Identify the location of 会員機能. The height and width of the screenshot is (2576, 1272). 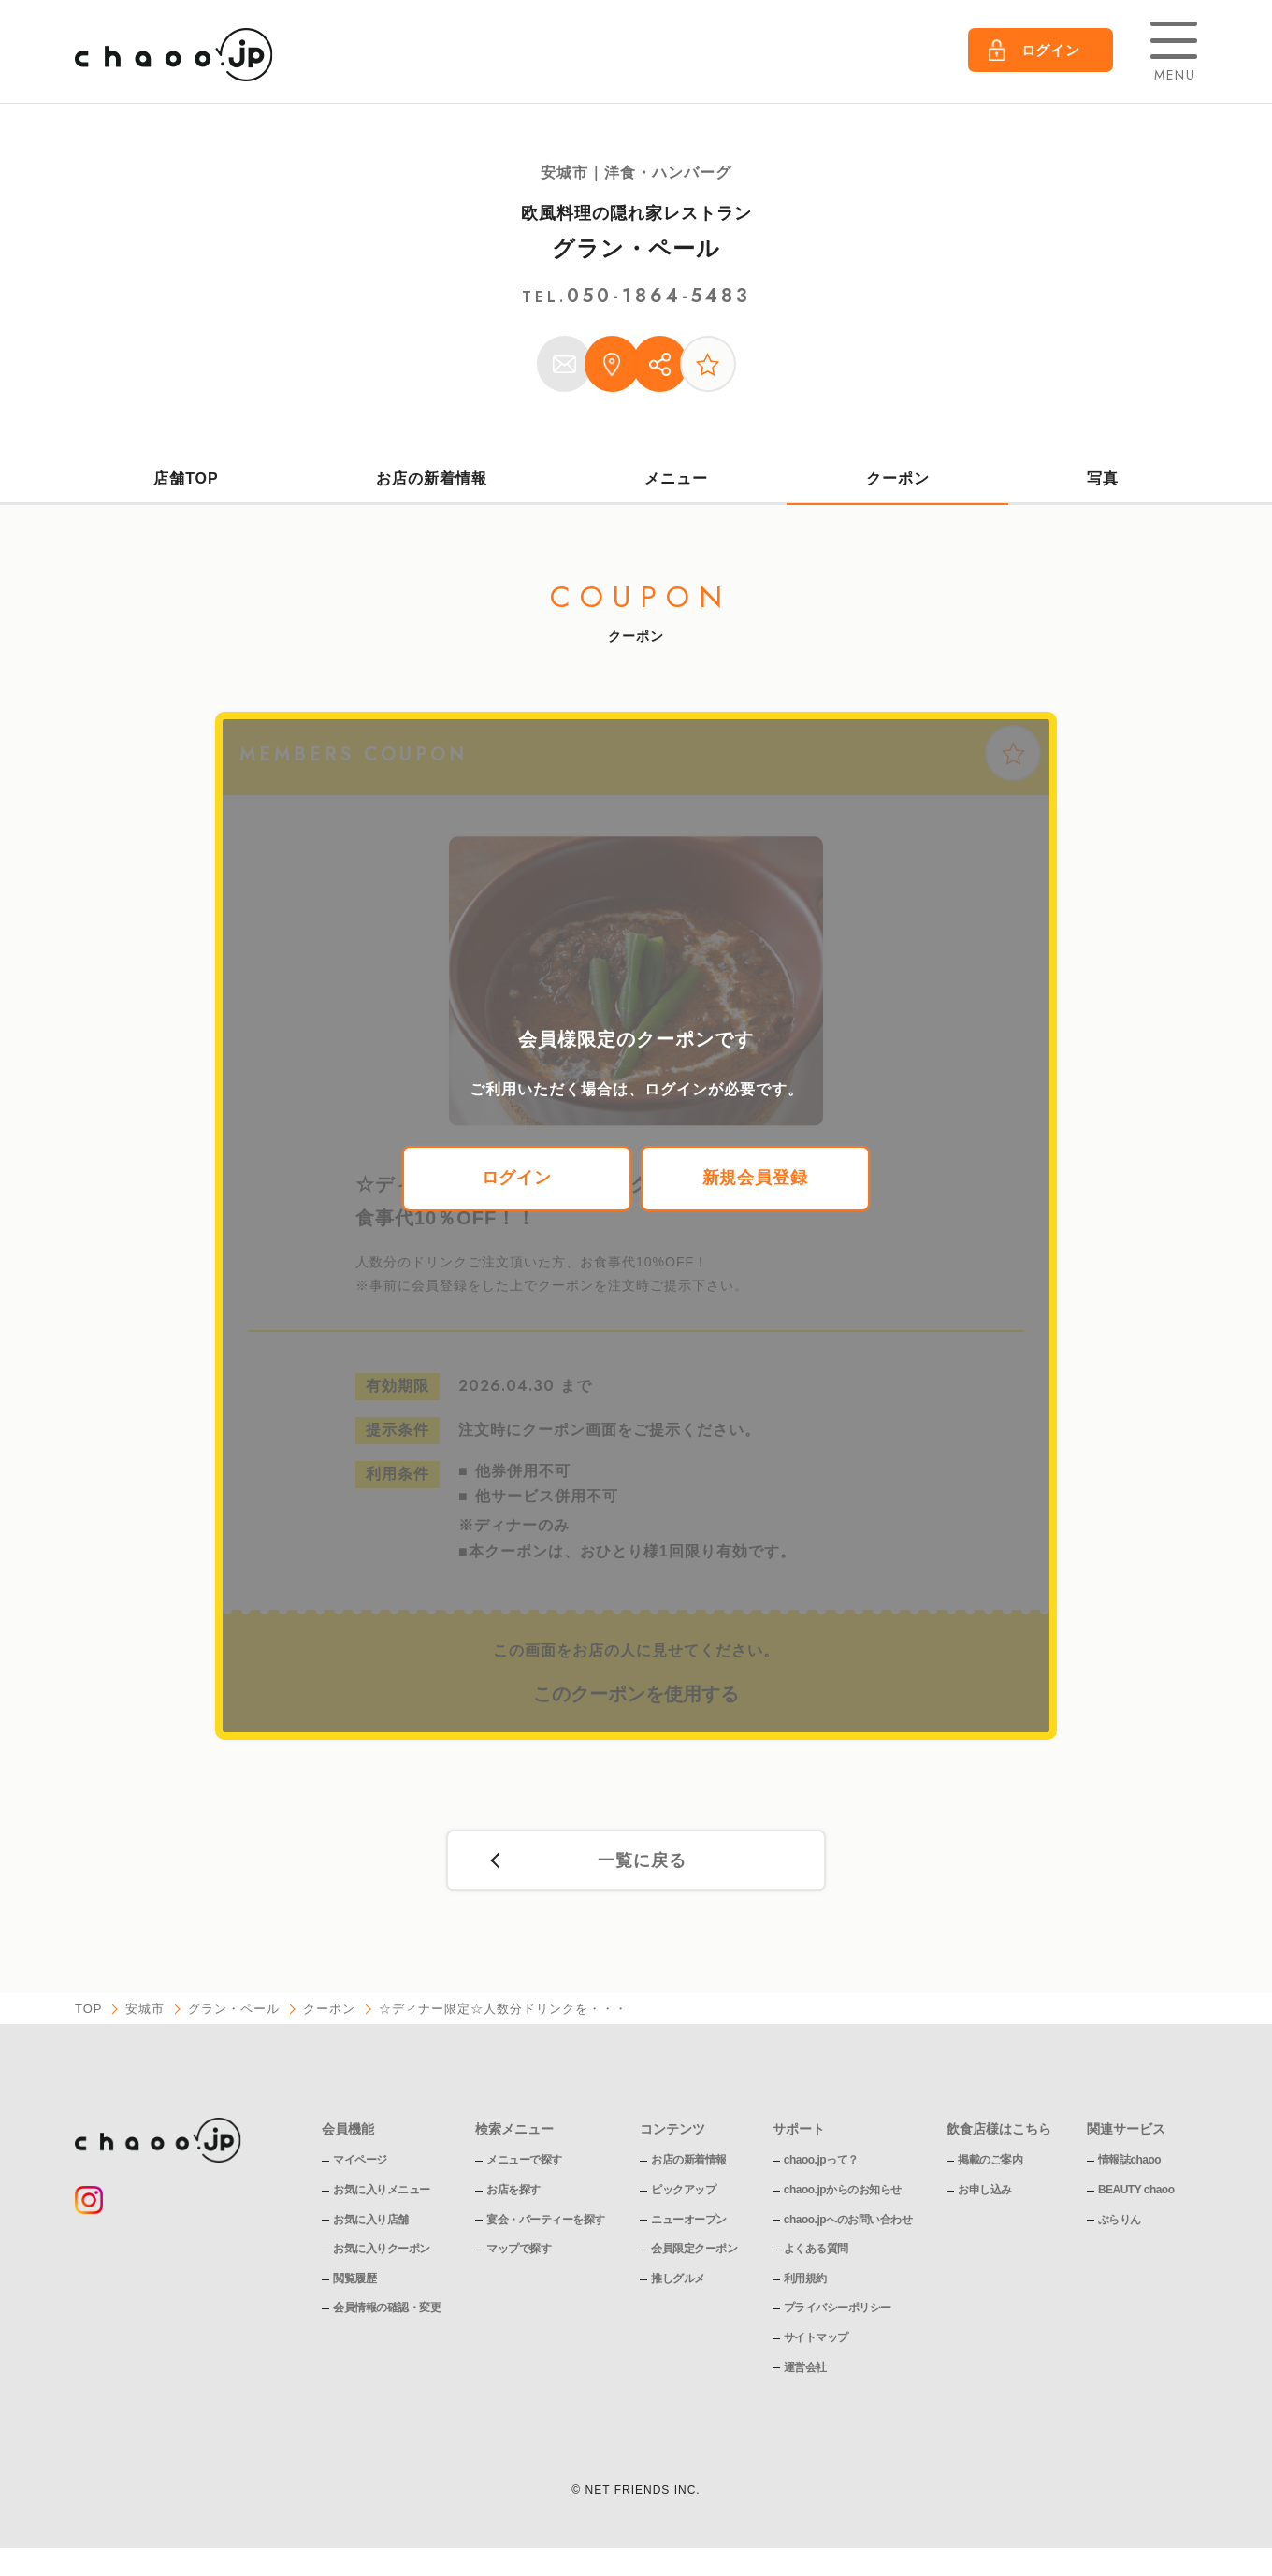
(348, 2130).